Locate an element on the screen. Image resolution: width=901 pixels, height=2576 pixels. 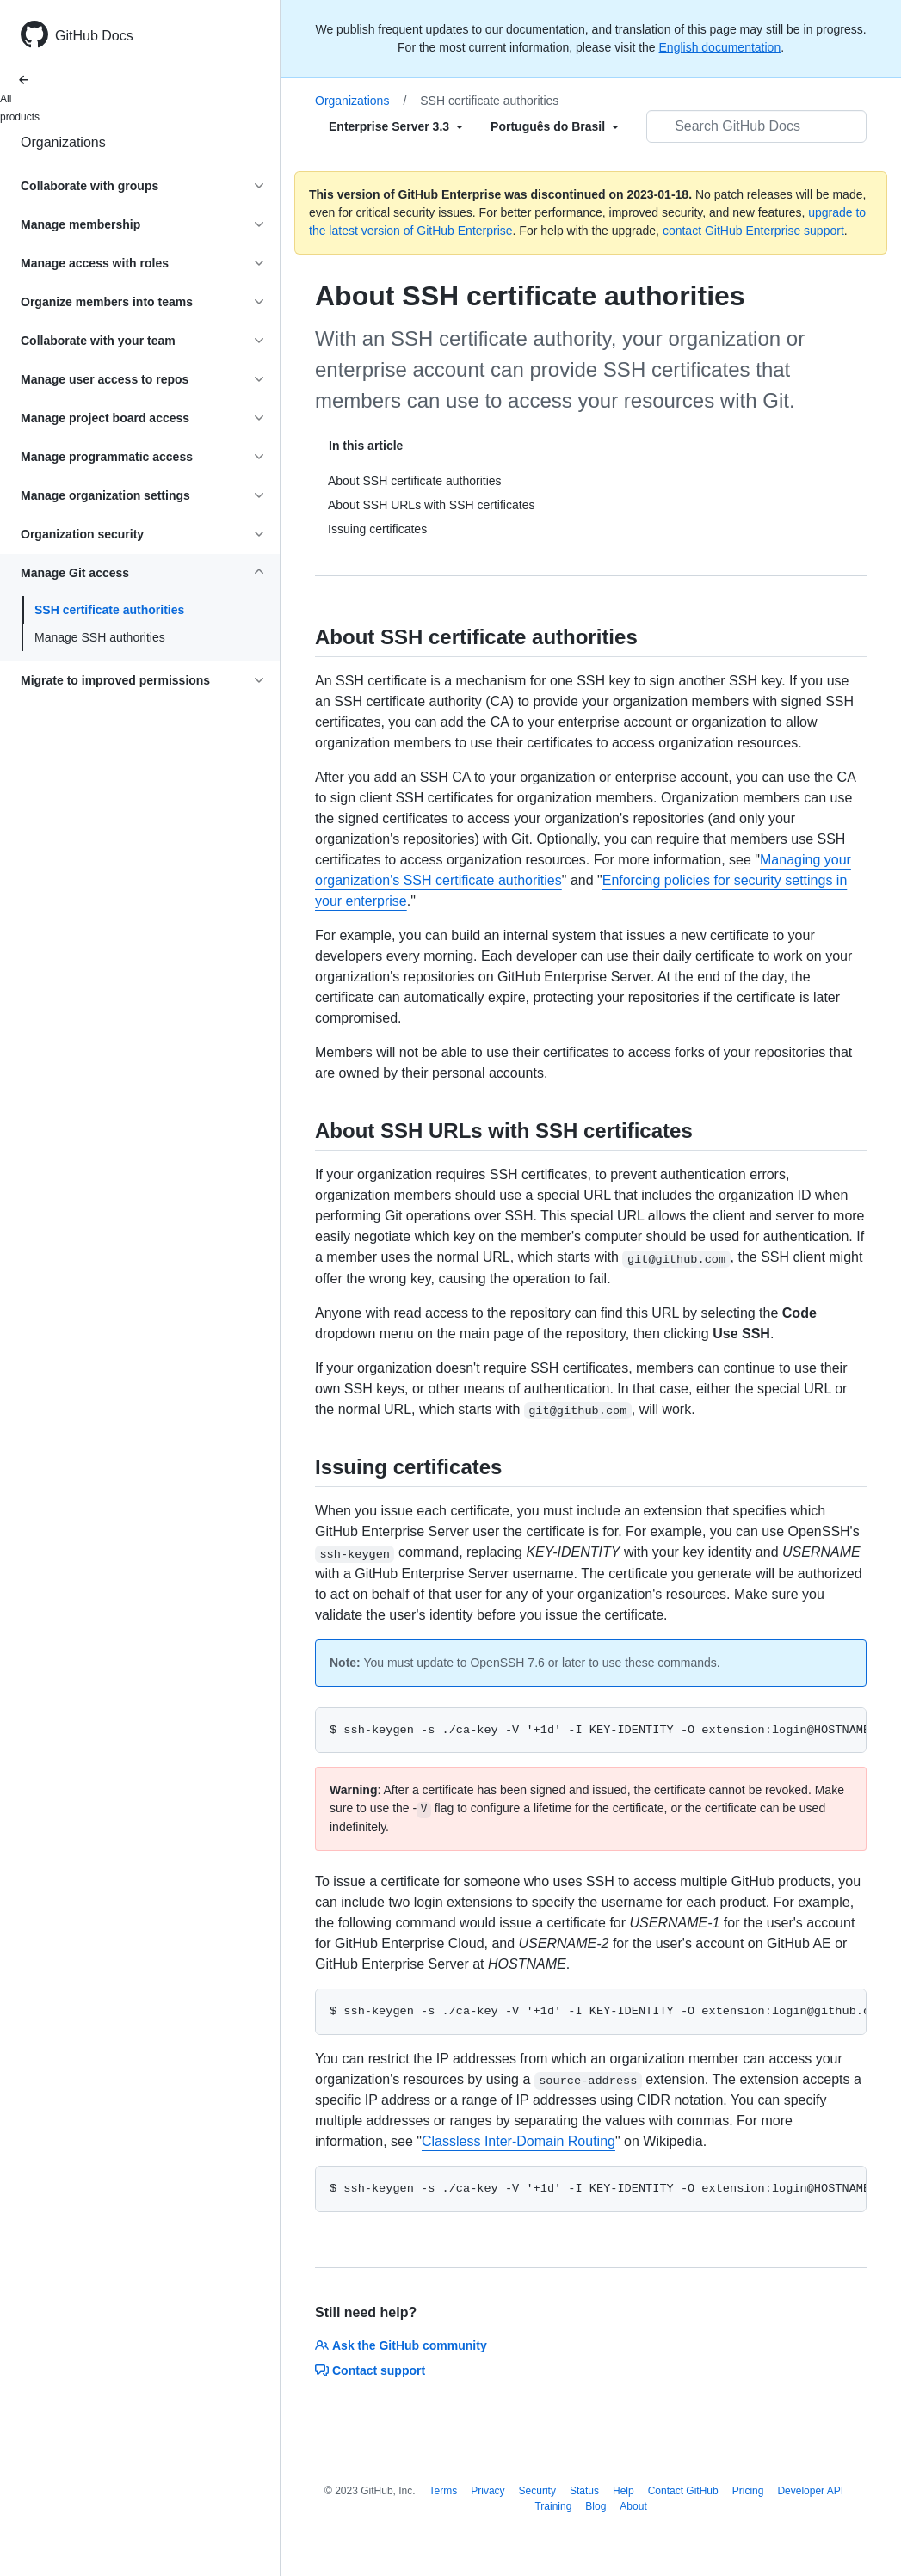
GitHub Docs is located at coordinates (94, 35).